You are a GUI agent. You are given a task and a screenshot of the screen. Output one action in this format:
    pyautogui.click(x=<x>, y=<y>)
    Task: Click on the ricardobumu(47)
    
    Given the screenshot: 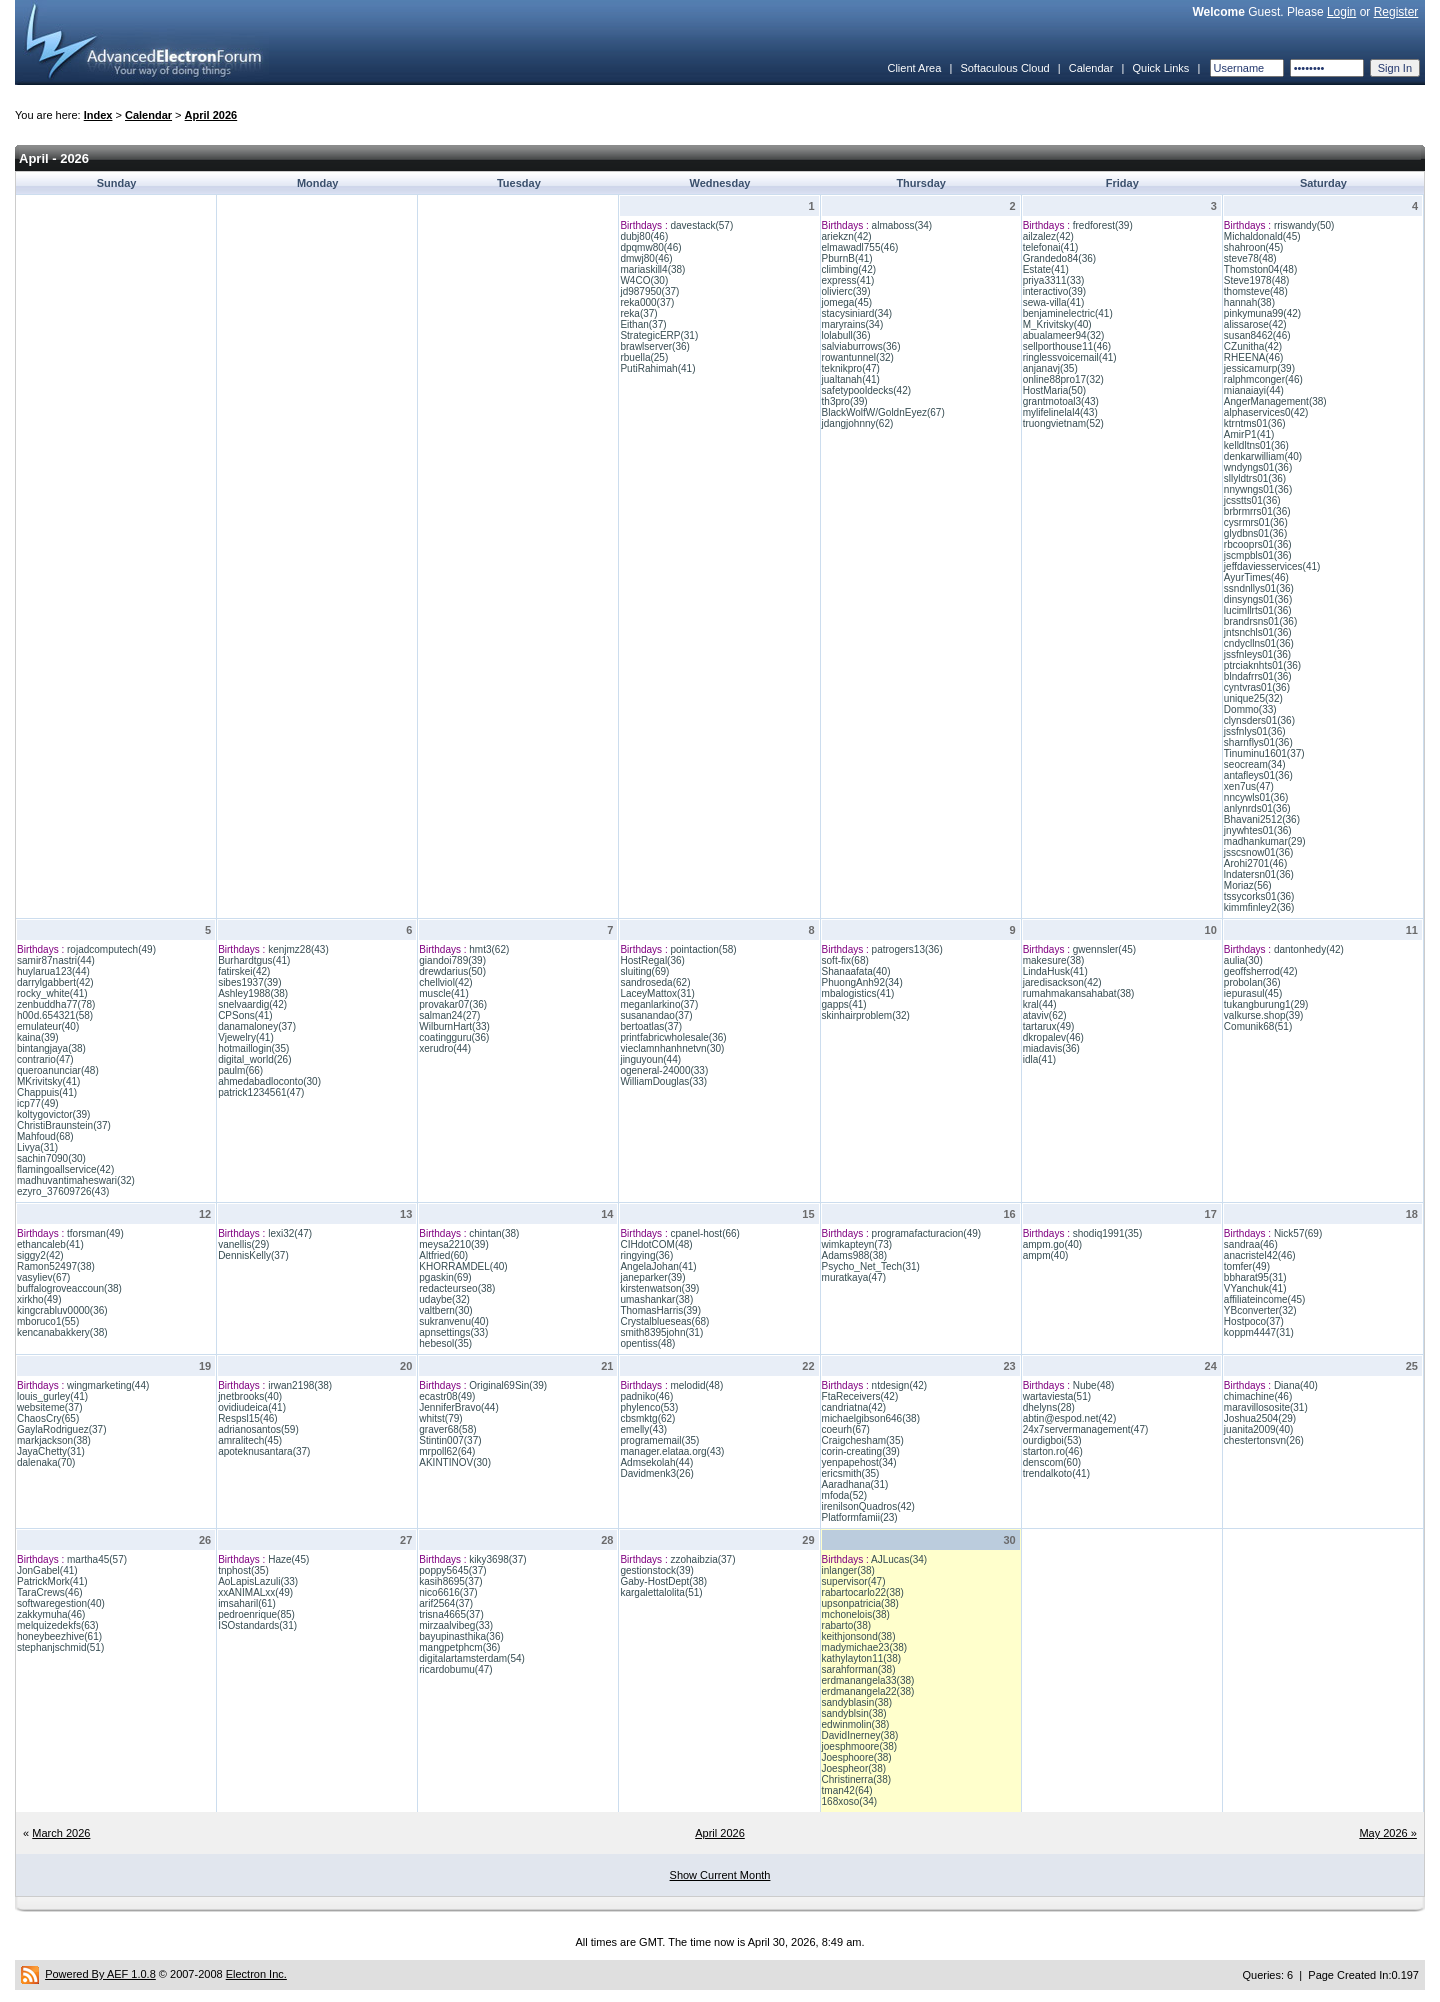 What is the action you would take?
    pyautogui.click(x=455, y=1669)
    